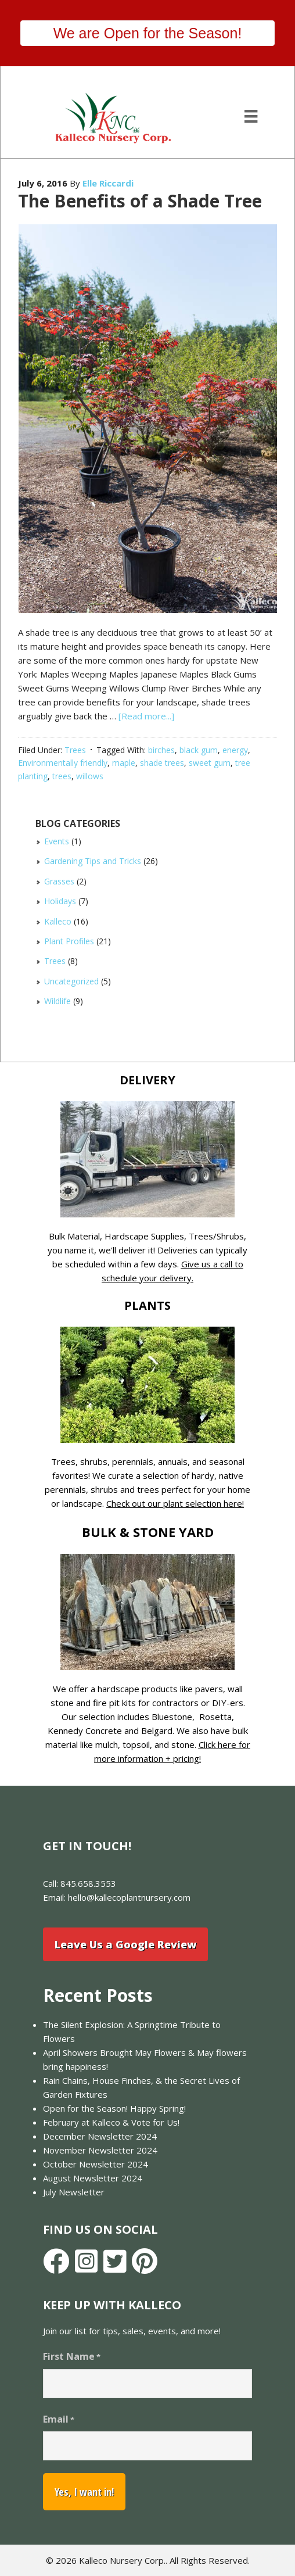 The width and height of the screenshot is (295, 2576). Describe the element at coordinates (175, 1503) in the screenshot. I see `Check out our plant selection here!` at that location.